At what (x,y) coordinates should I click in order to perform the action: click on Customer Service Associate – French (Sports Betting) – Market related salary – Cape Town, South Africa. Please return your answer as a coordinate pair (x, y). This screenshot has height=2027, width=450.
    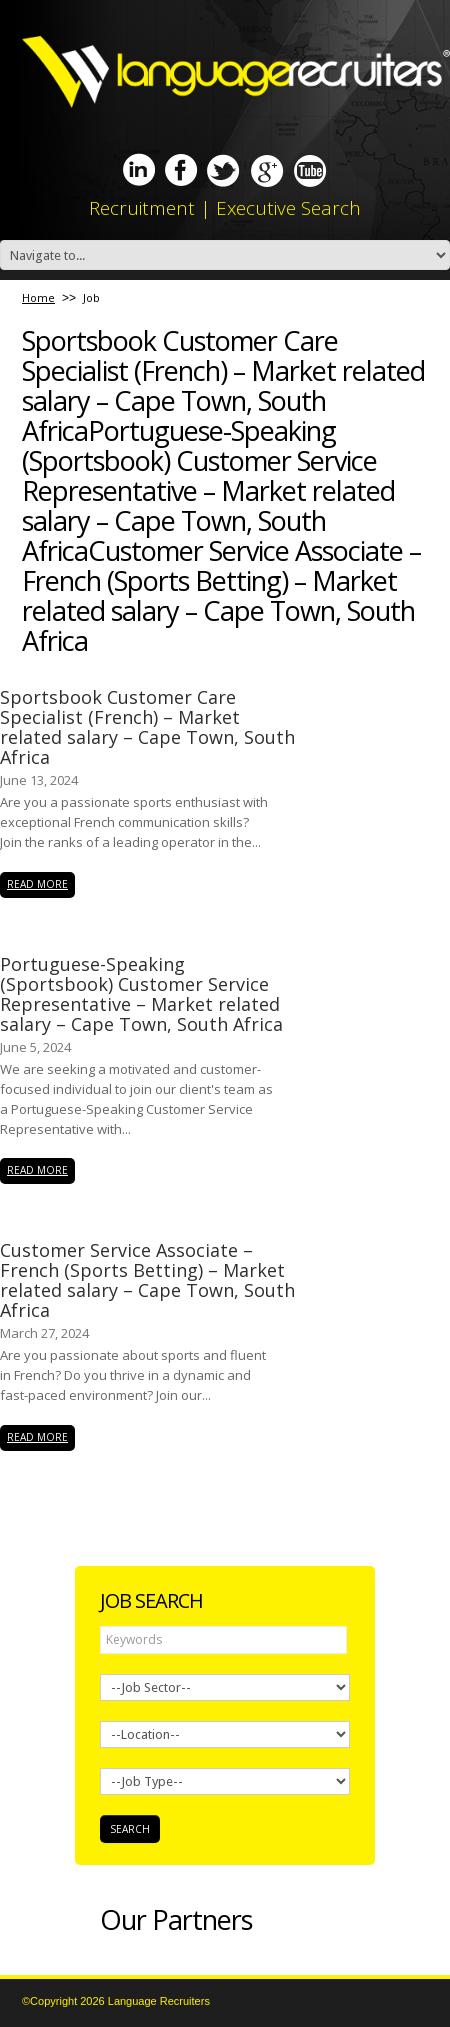
    Looking at the image, I should click on (147, 1280).